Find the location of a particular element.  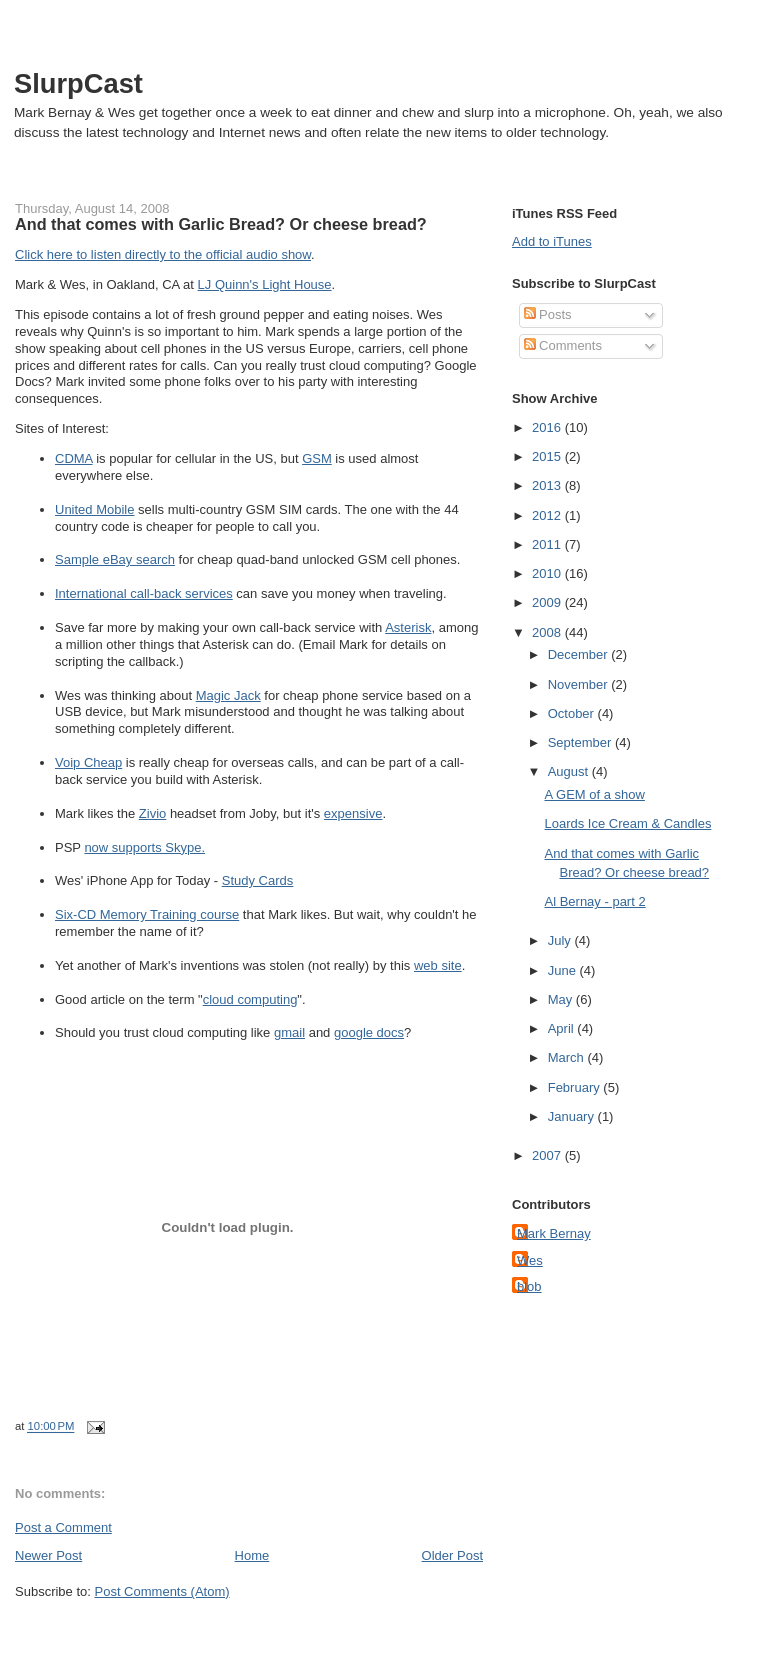

2007 is located at coordinates (548, 1155).